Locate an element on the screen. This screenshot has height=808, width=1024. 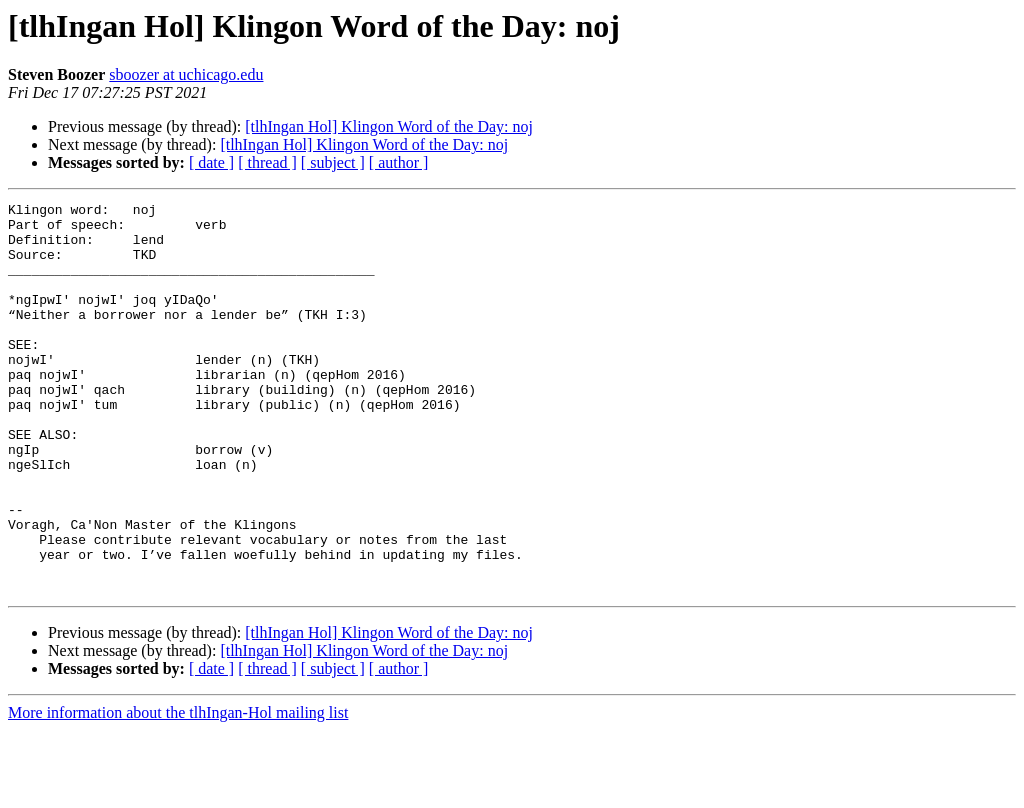
sboozer at uchicago.edu is located at coordinates (186, 74).